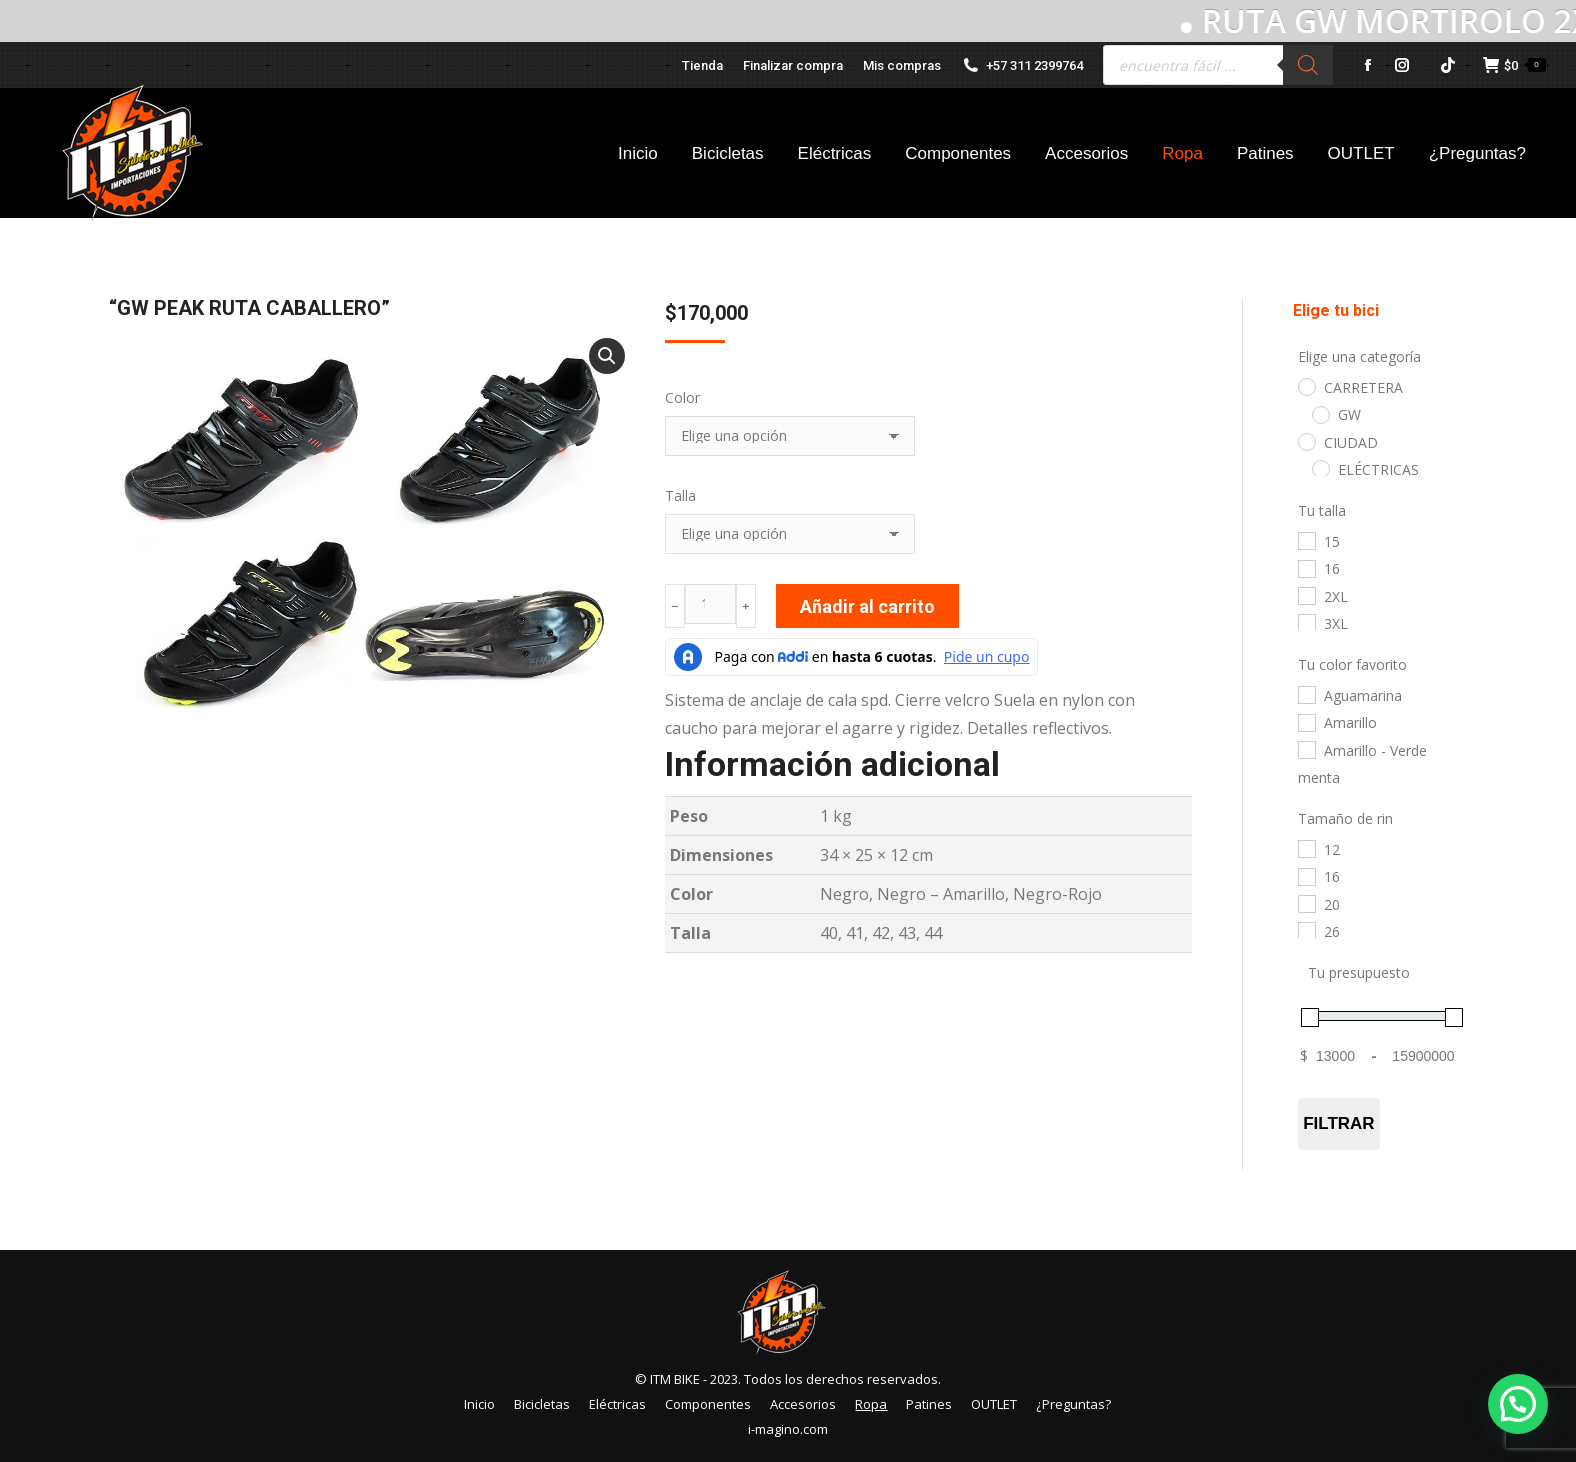 This screenshot has width=1576, height=1462. I want to click on [CIUDAD], so click(1306, 441).